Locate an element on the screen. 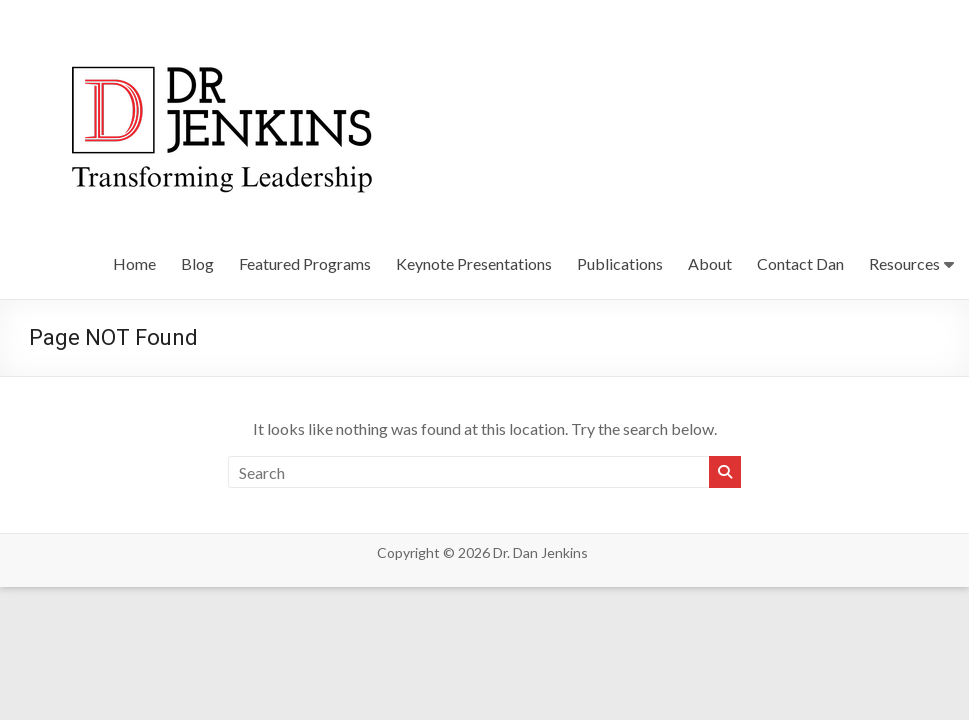 The image size is (969, 720). Home is located at coordinates (134, 263).